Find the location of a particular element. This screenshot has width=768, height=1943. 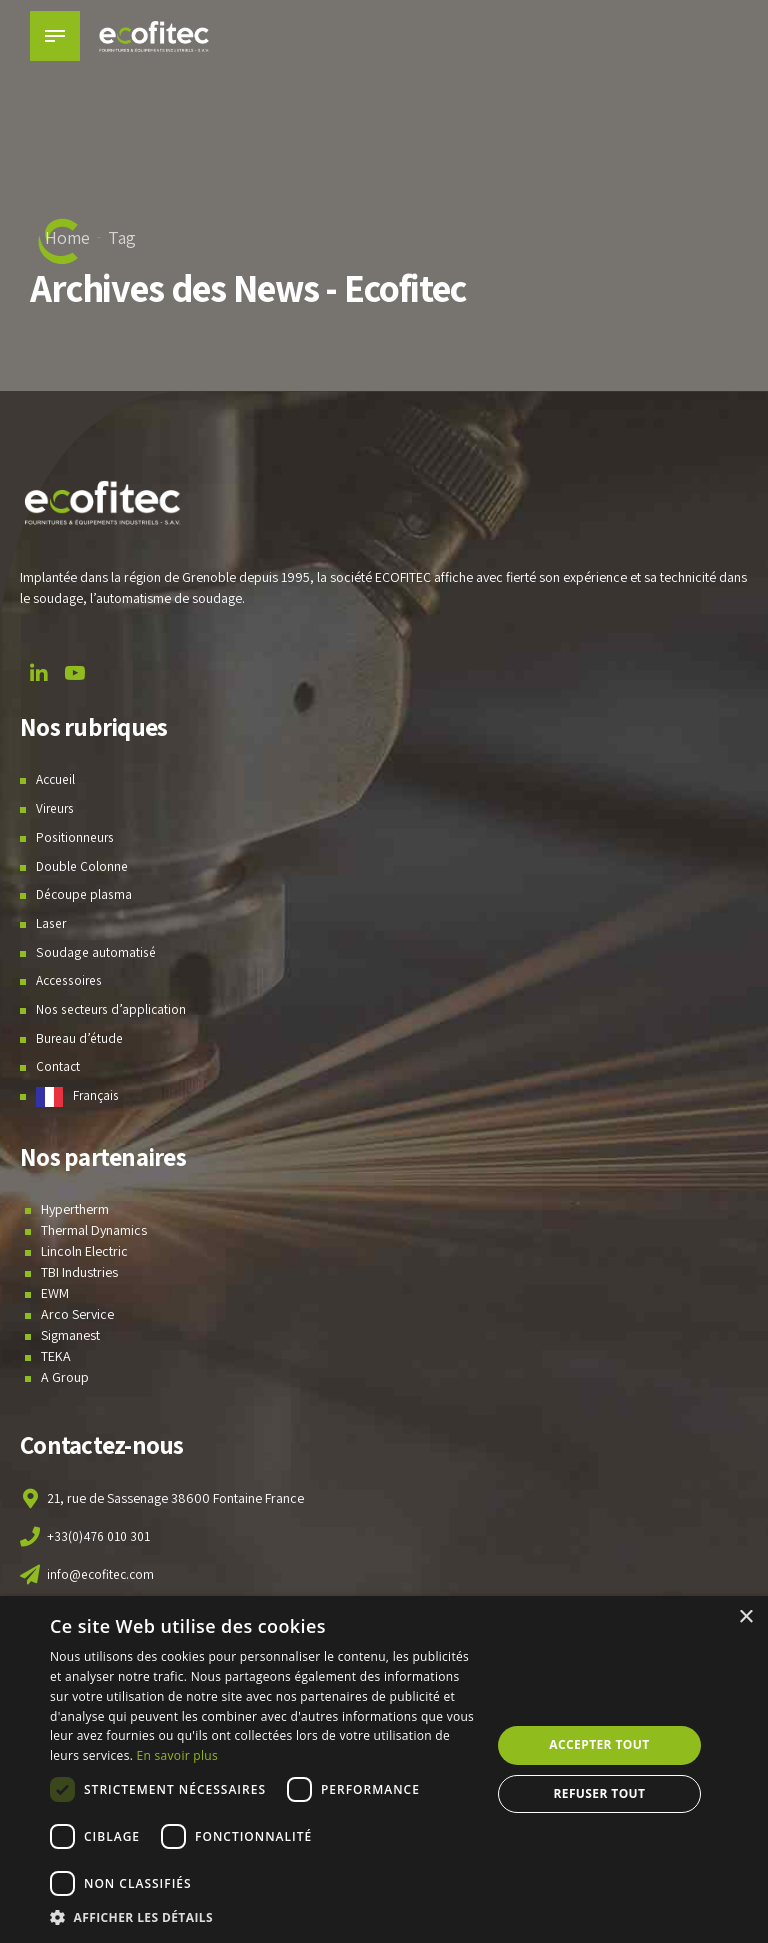

En savoir plus [En savoir plus, opens a new window] is located at coordinates (177, 1755).